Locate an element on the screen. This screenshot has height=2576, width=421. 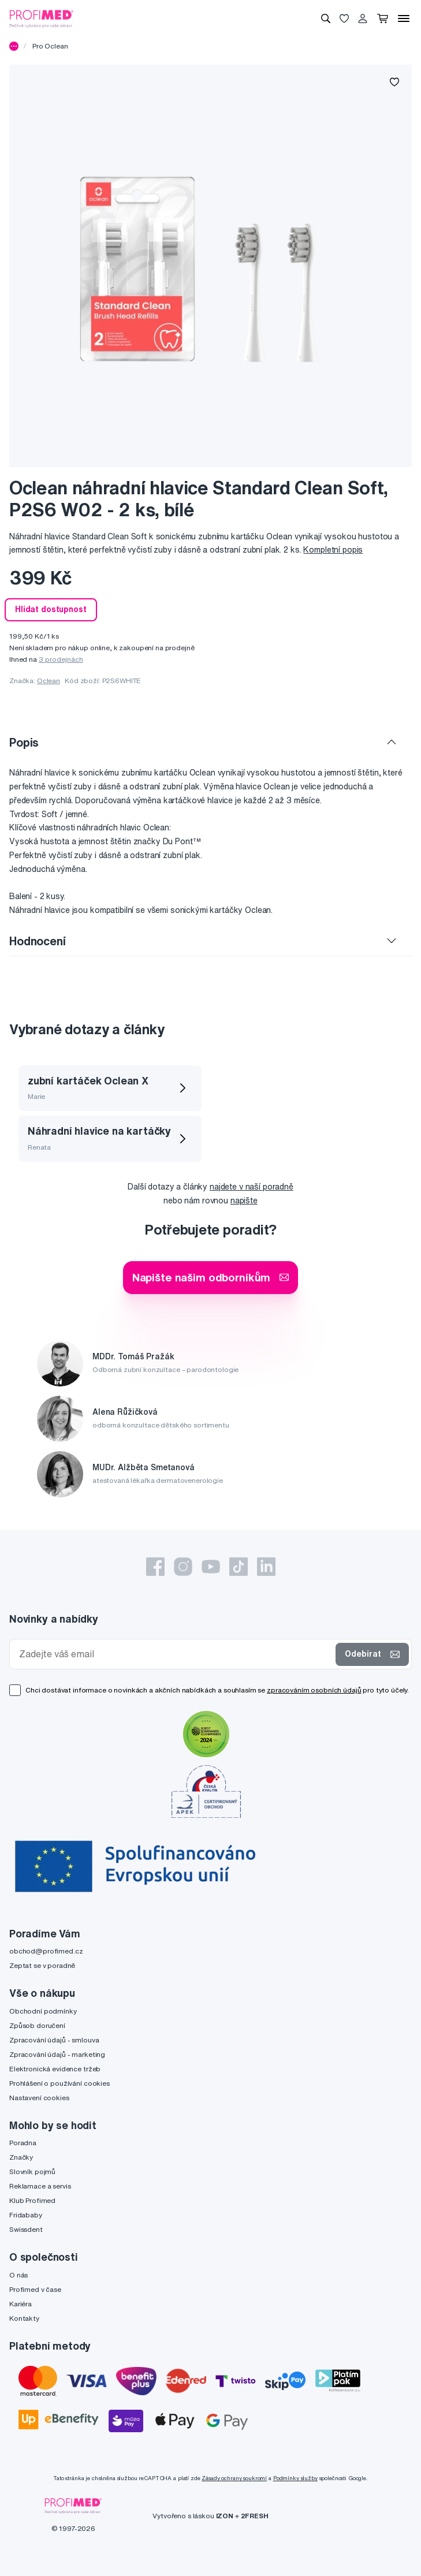
Popis is located at coordinates (24, 742).